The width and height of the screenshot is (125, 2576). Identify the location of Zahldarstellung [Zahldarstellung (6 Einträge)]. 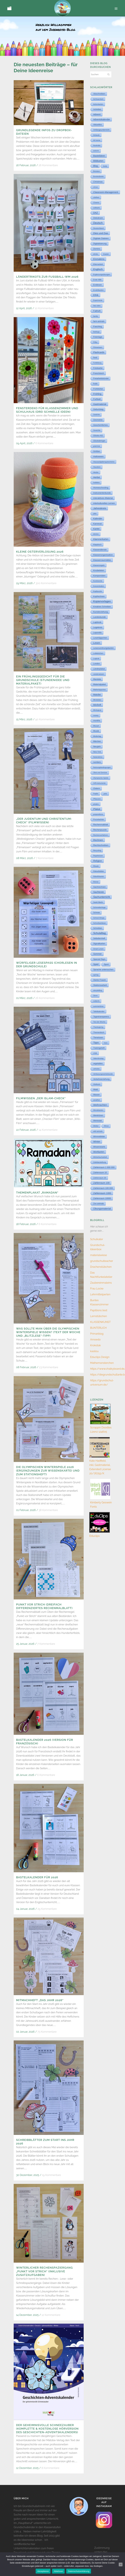
(99, 1162).